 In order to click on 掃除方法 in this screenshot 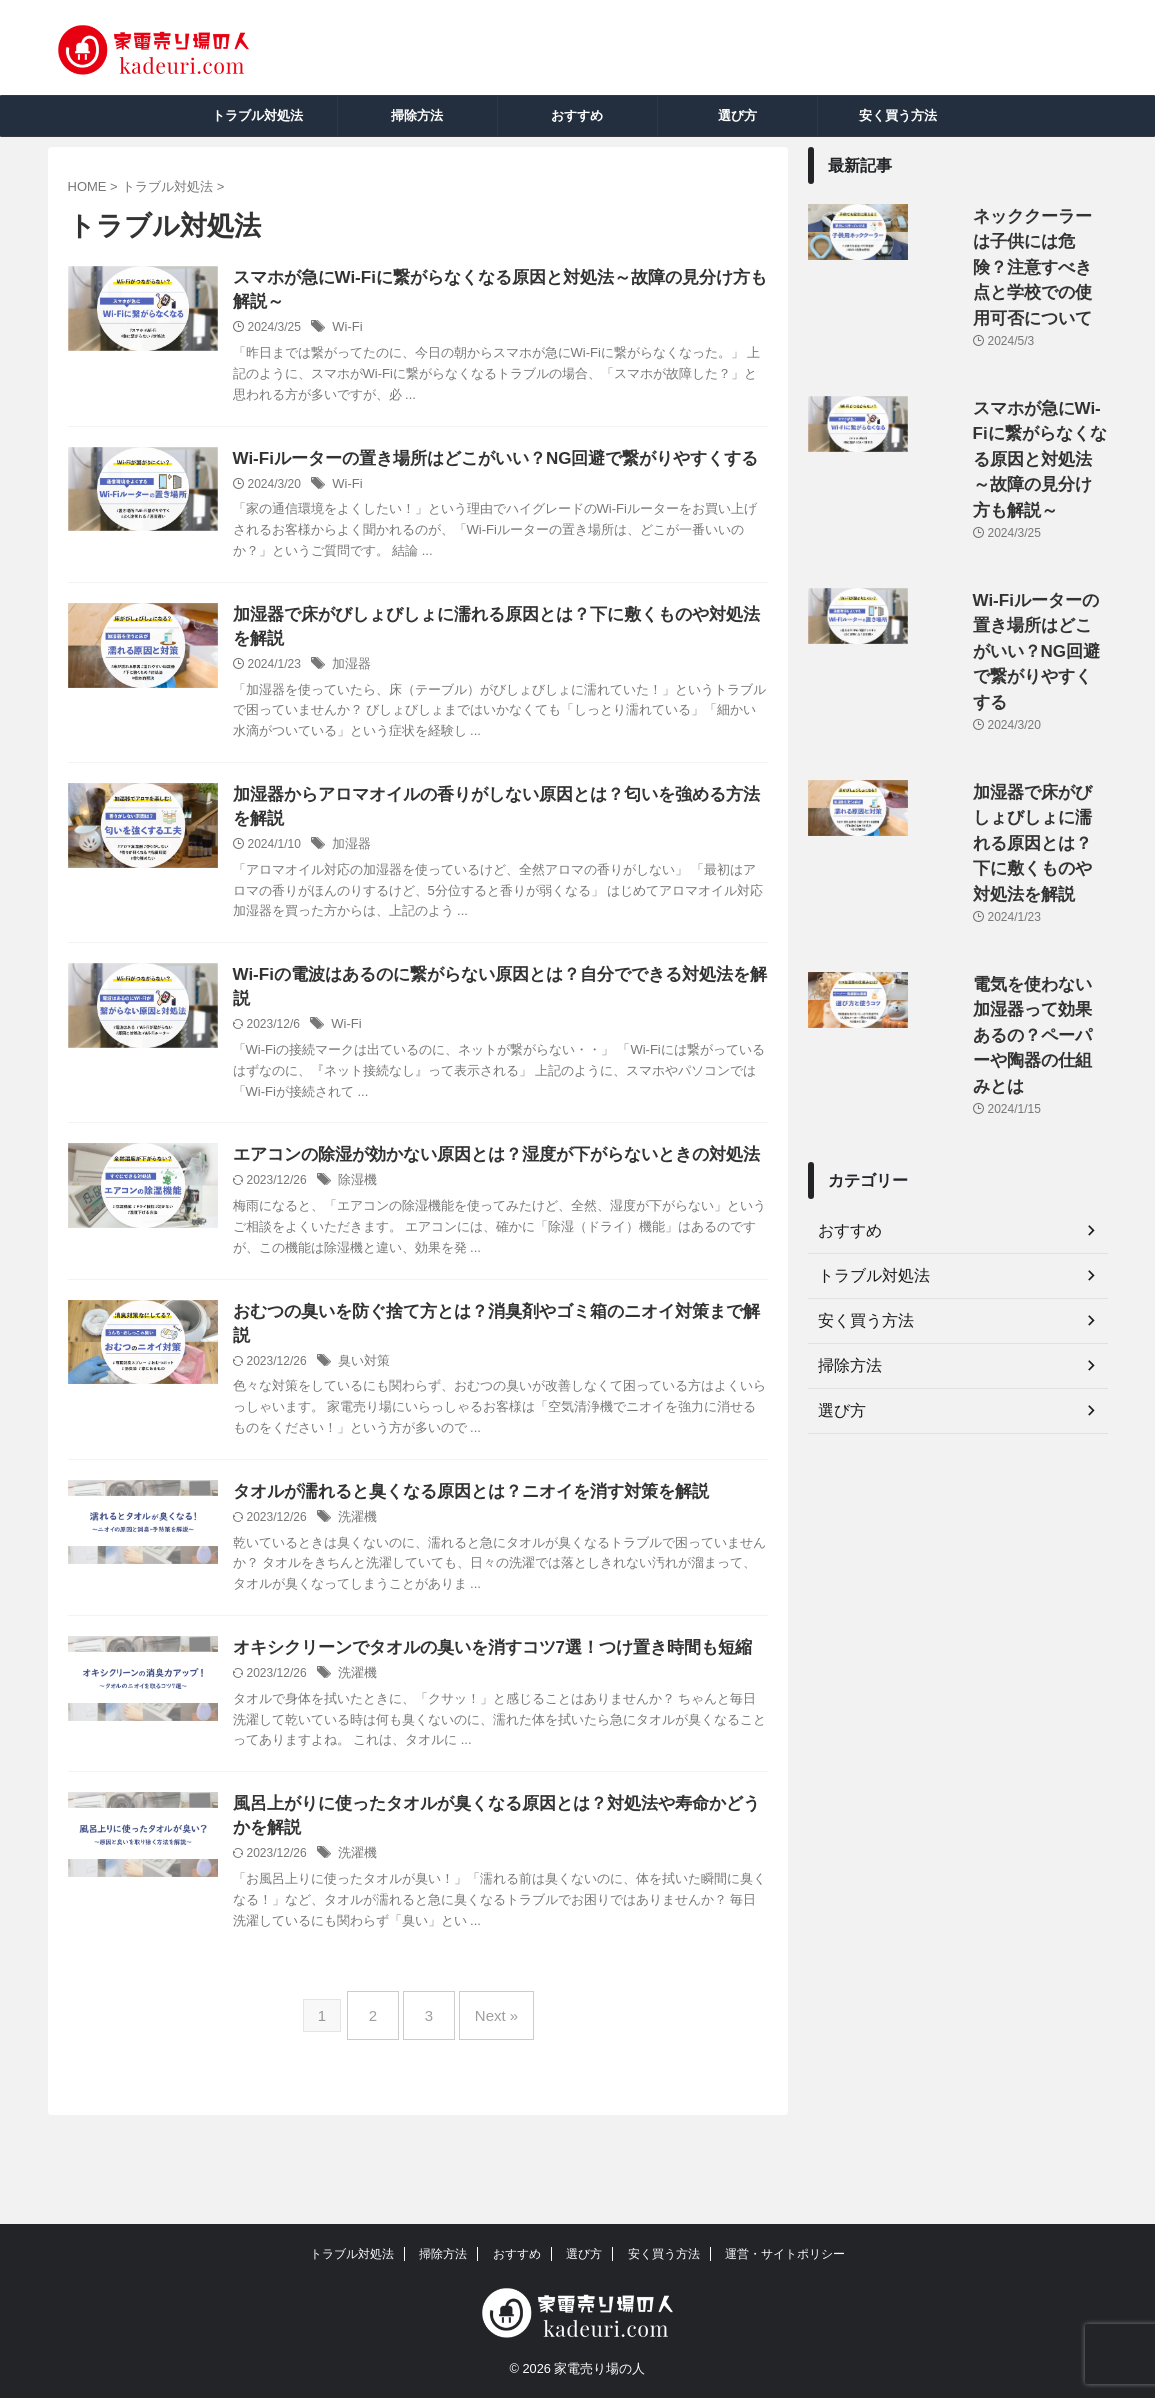, I will do `click(417, 115)`.